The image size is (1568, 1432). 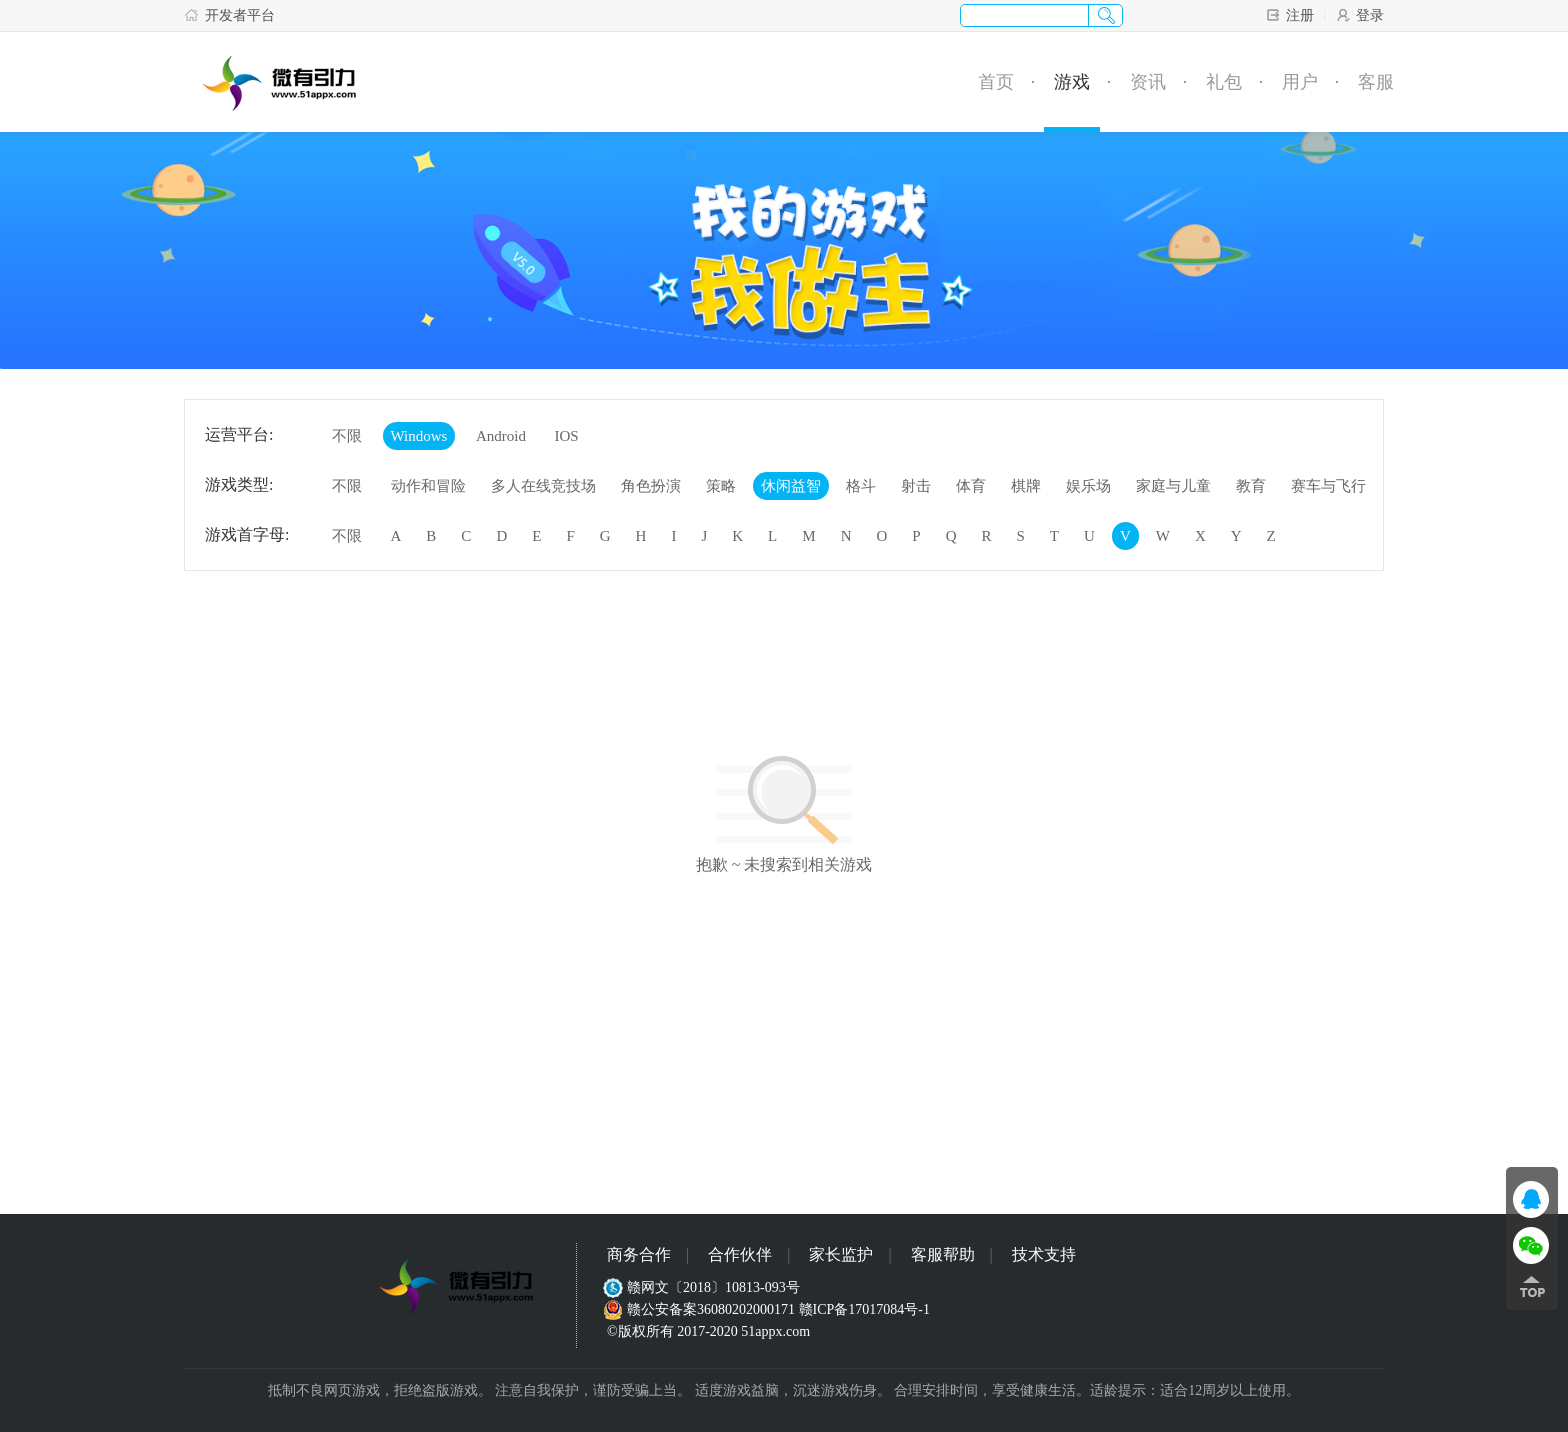 What do you see at coordinates (703, 1287) in the screenshot?
I see `赣网文〔2018〕10813-093号` at bounding box center [703, 1287].